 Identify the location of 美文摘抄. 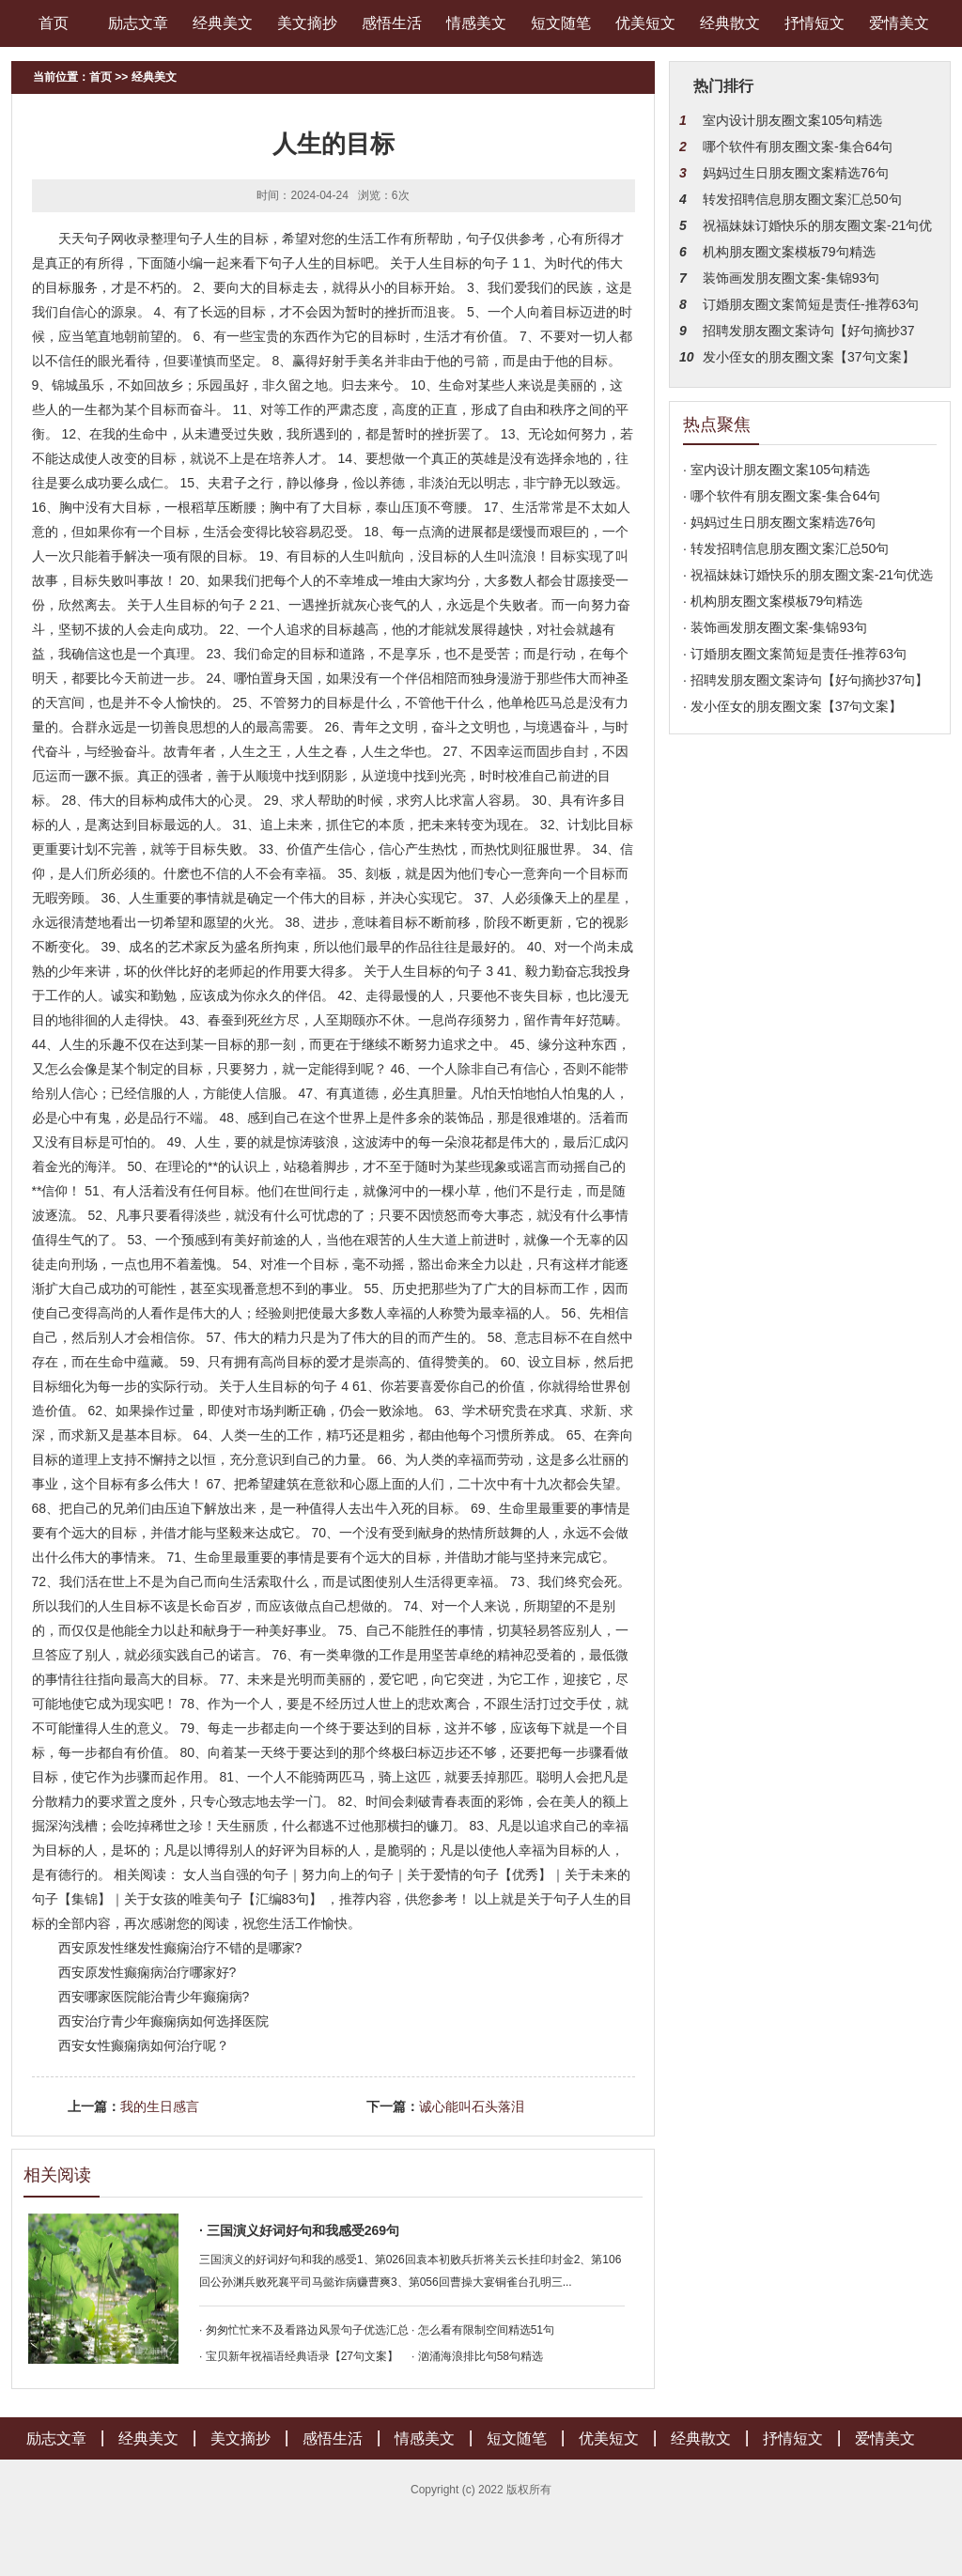
(307, 23).